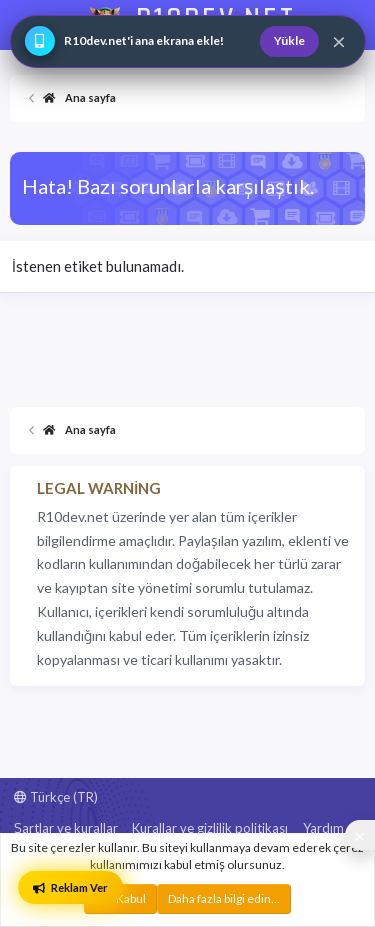  I want to click on Kurallar ve gizlilik politikası, so click(210, 828).